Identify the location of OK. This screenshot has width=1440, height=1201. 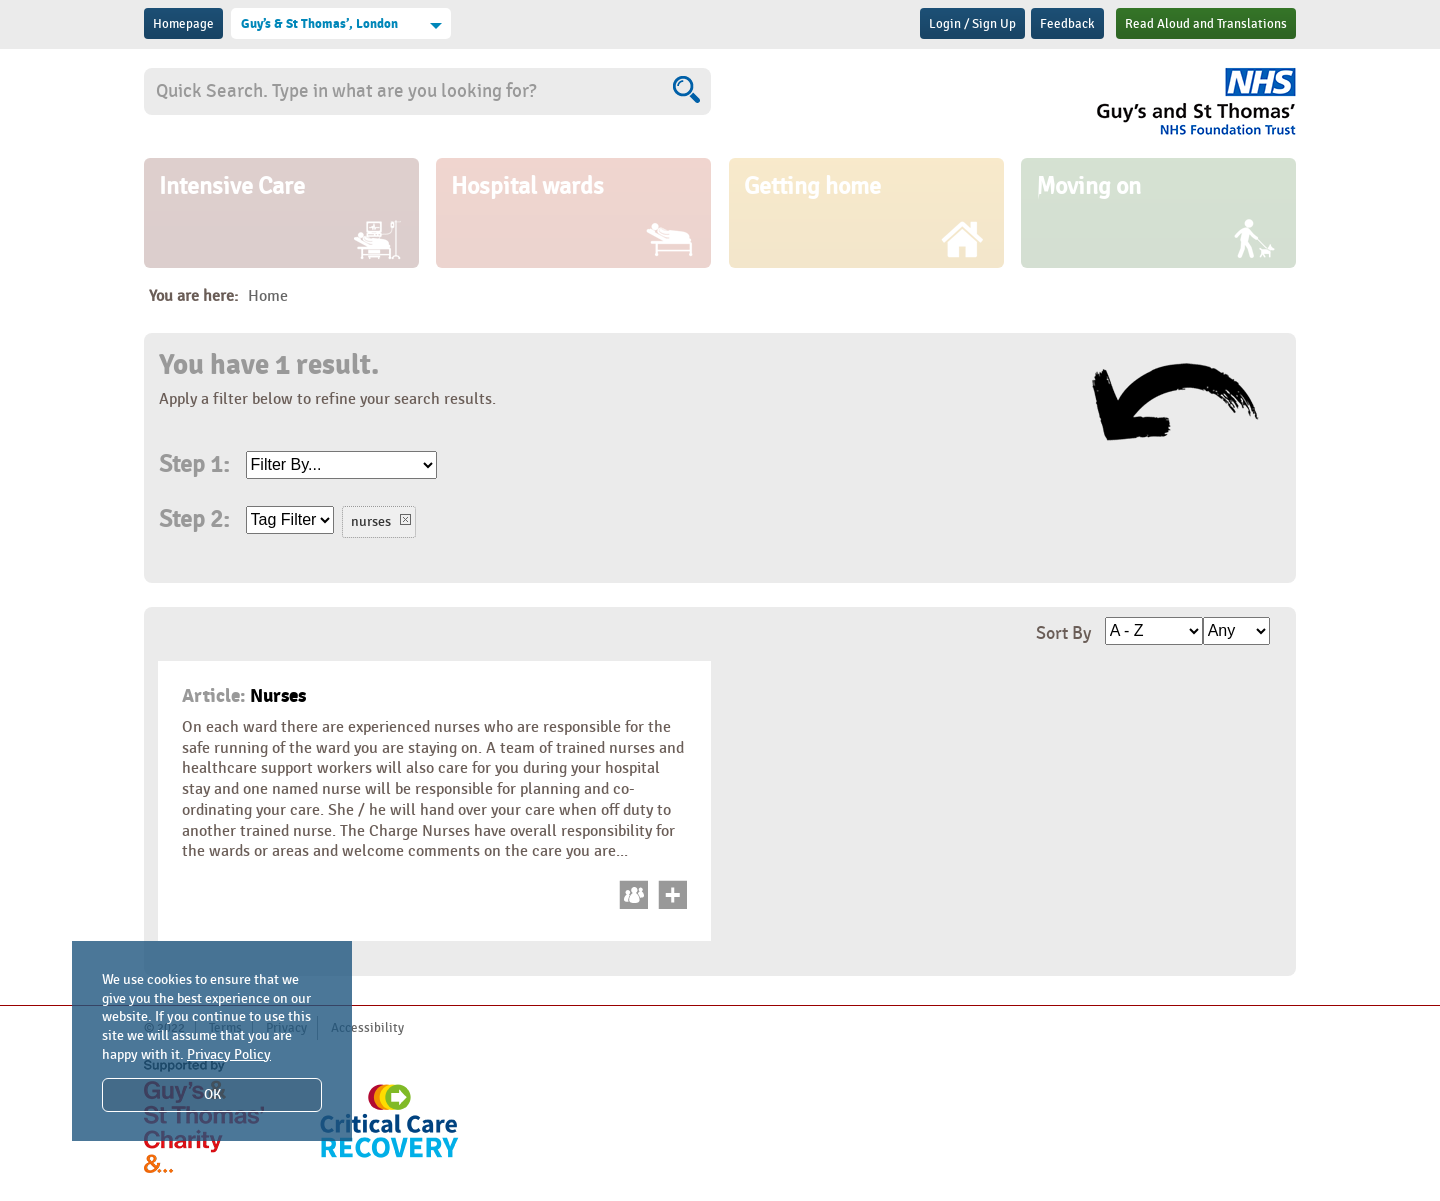
(212, 1094).